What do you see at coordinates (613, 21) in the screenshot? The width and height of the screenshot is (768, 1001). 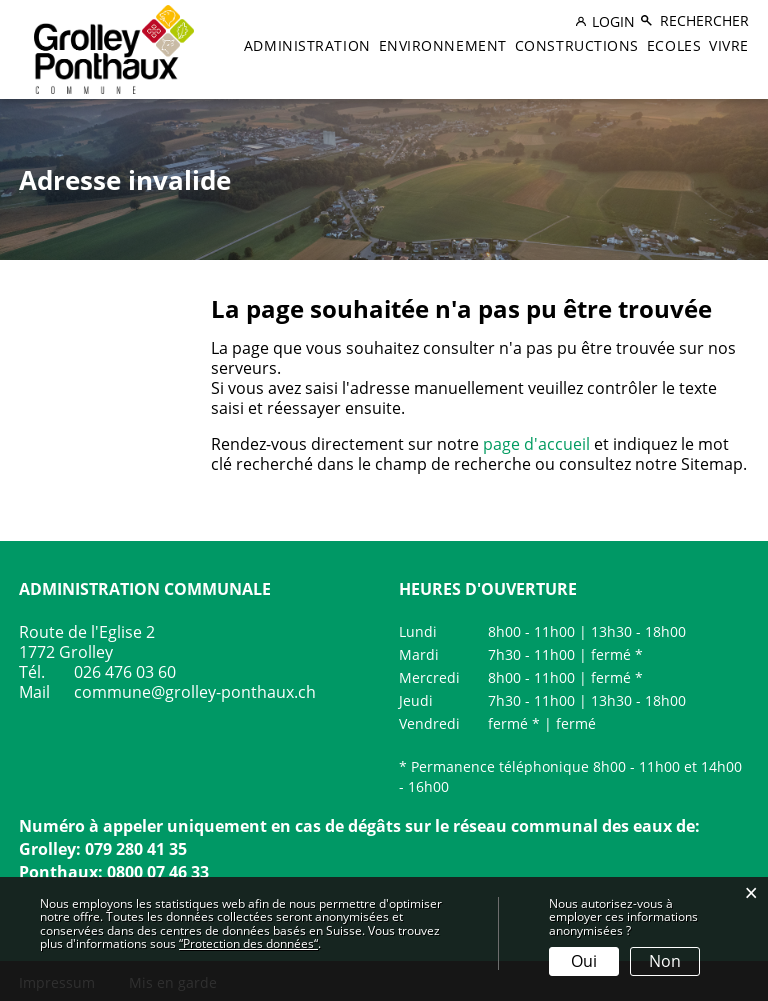 I see `Login` at bounding box center [613, 21].